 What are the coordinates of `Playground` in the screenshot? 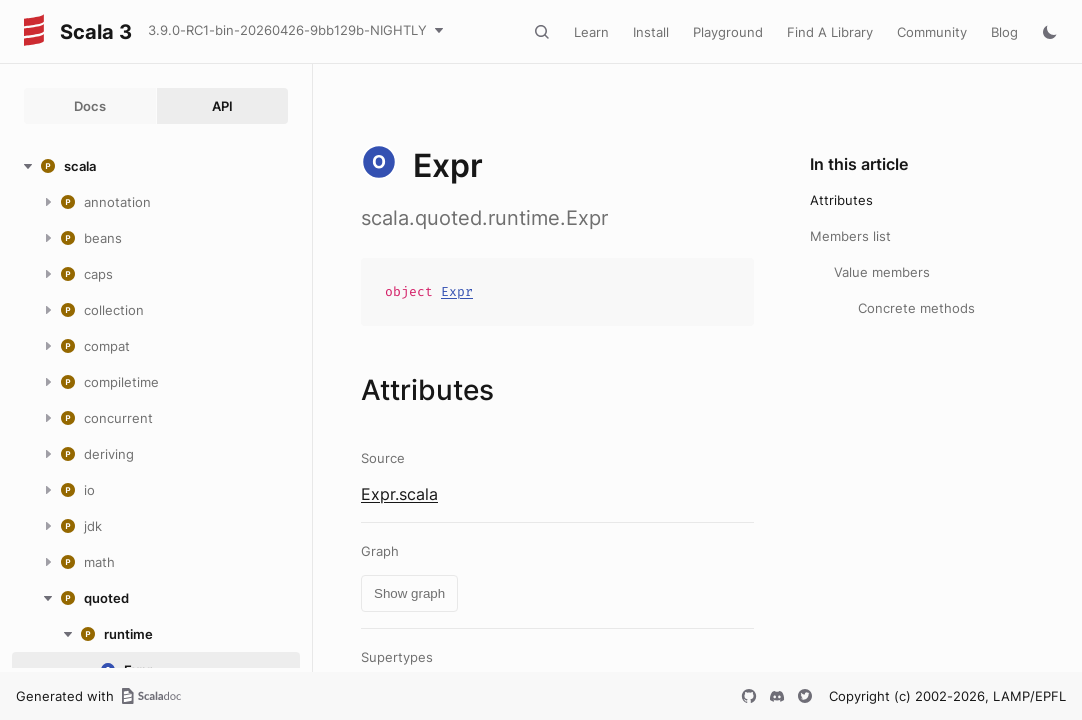 It's located at (728, 32).